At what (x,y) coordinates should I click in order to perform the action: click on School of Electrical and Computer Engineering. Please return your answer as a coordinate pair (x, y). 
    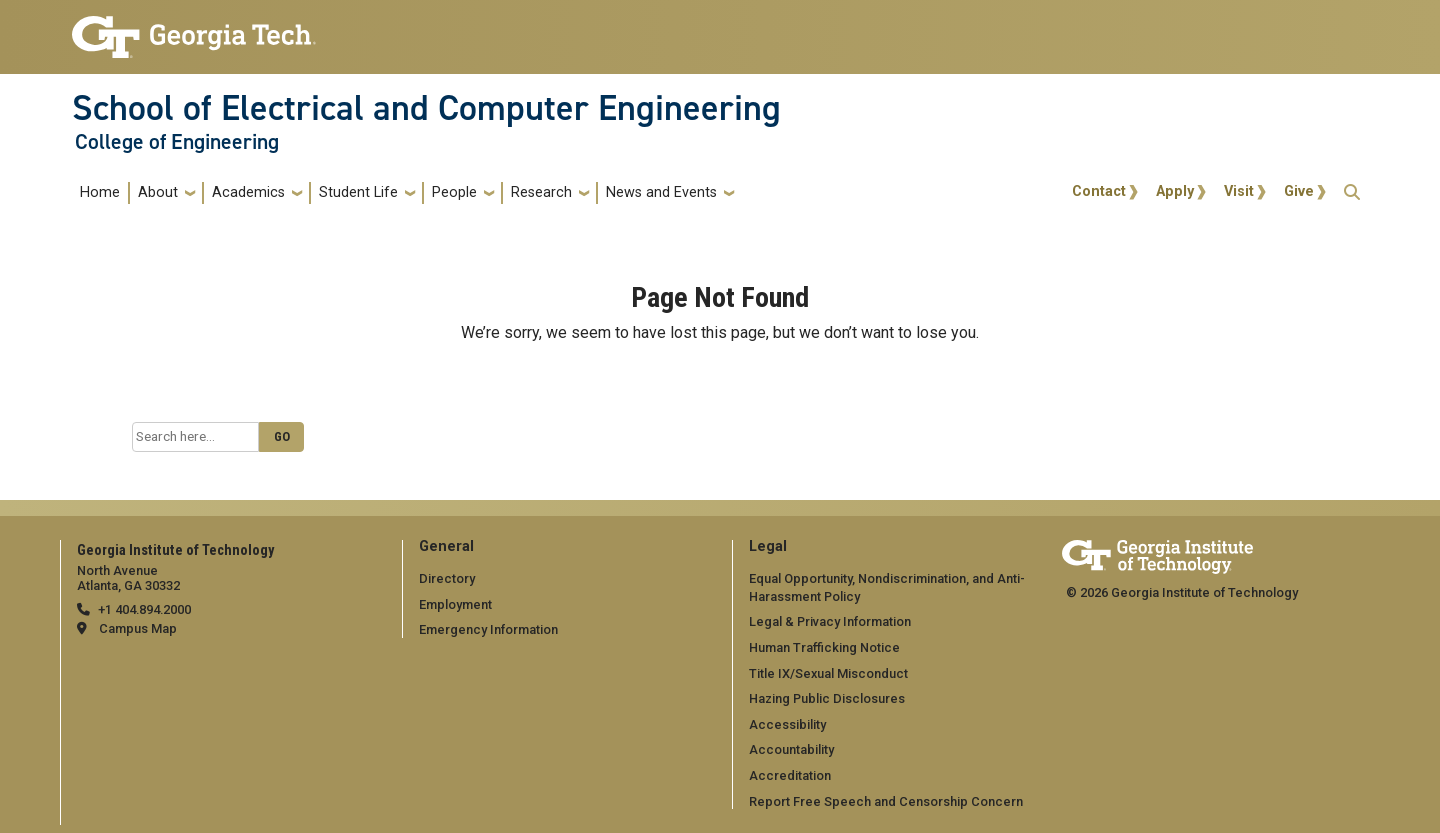
    Looking at the image, I should click on (426, 108).